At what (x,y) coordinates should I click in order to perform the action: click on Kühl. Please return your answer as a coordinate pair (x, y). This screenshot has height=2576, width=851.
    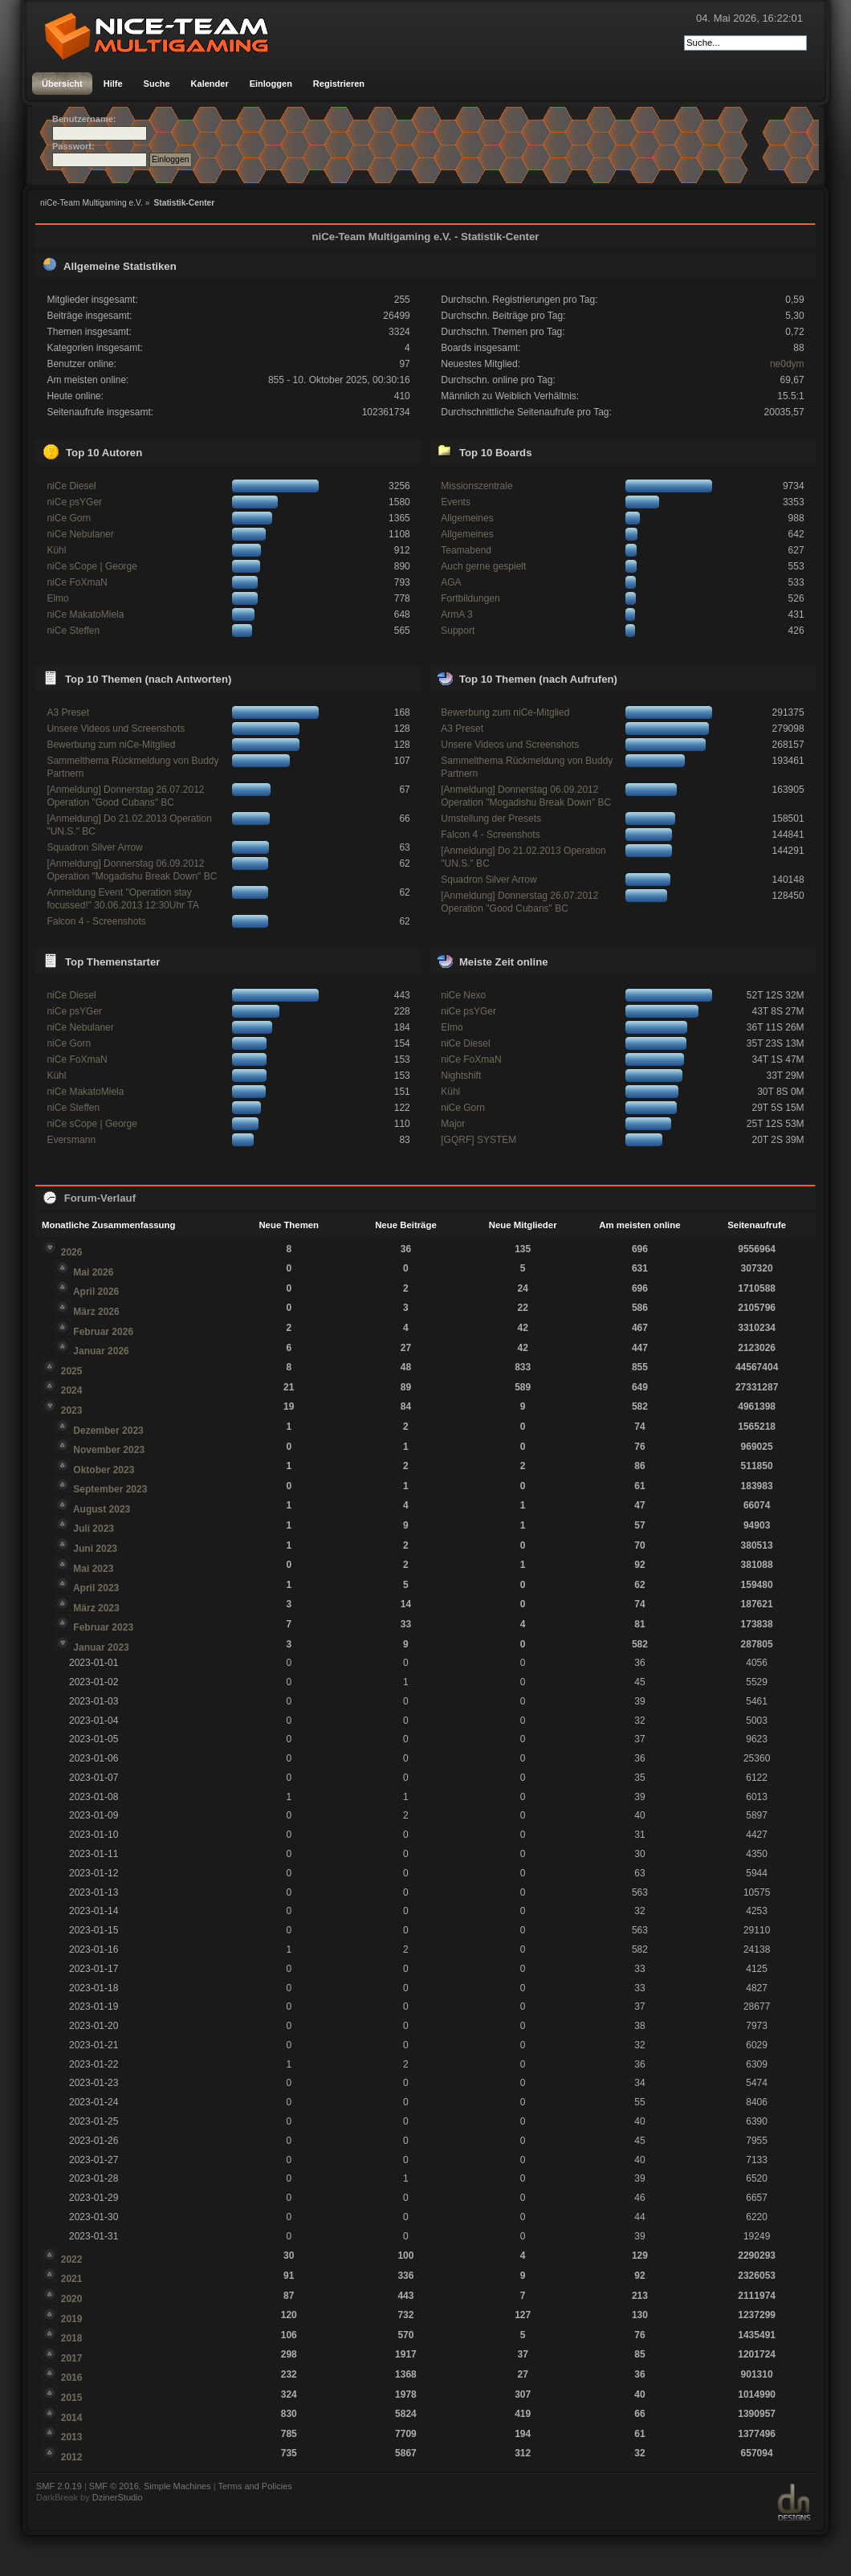
    Looking at the image, I should click on (56, 550).